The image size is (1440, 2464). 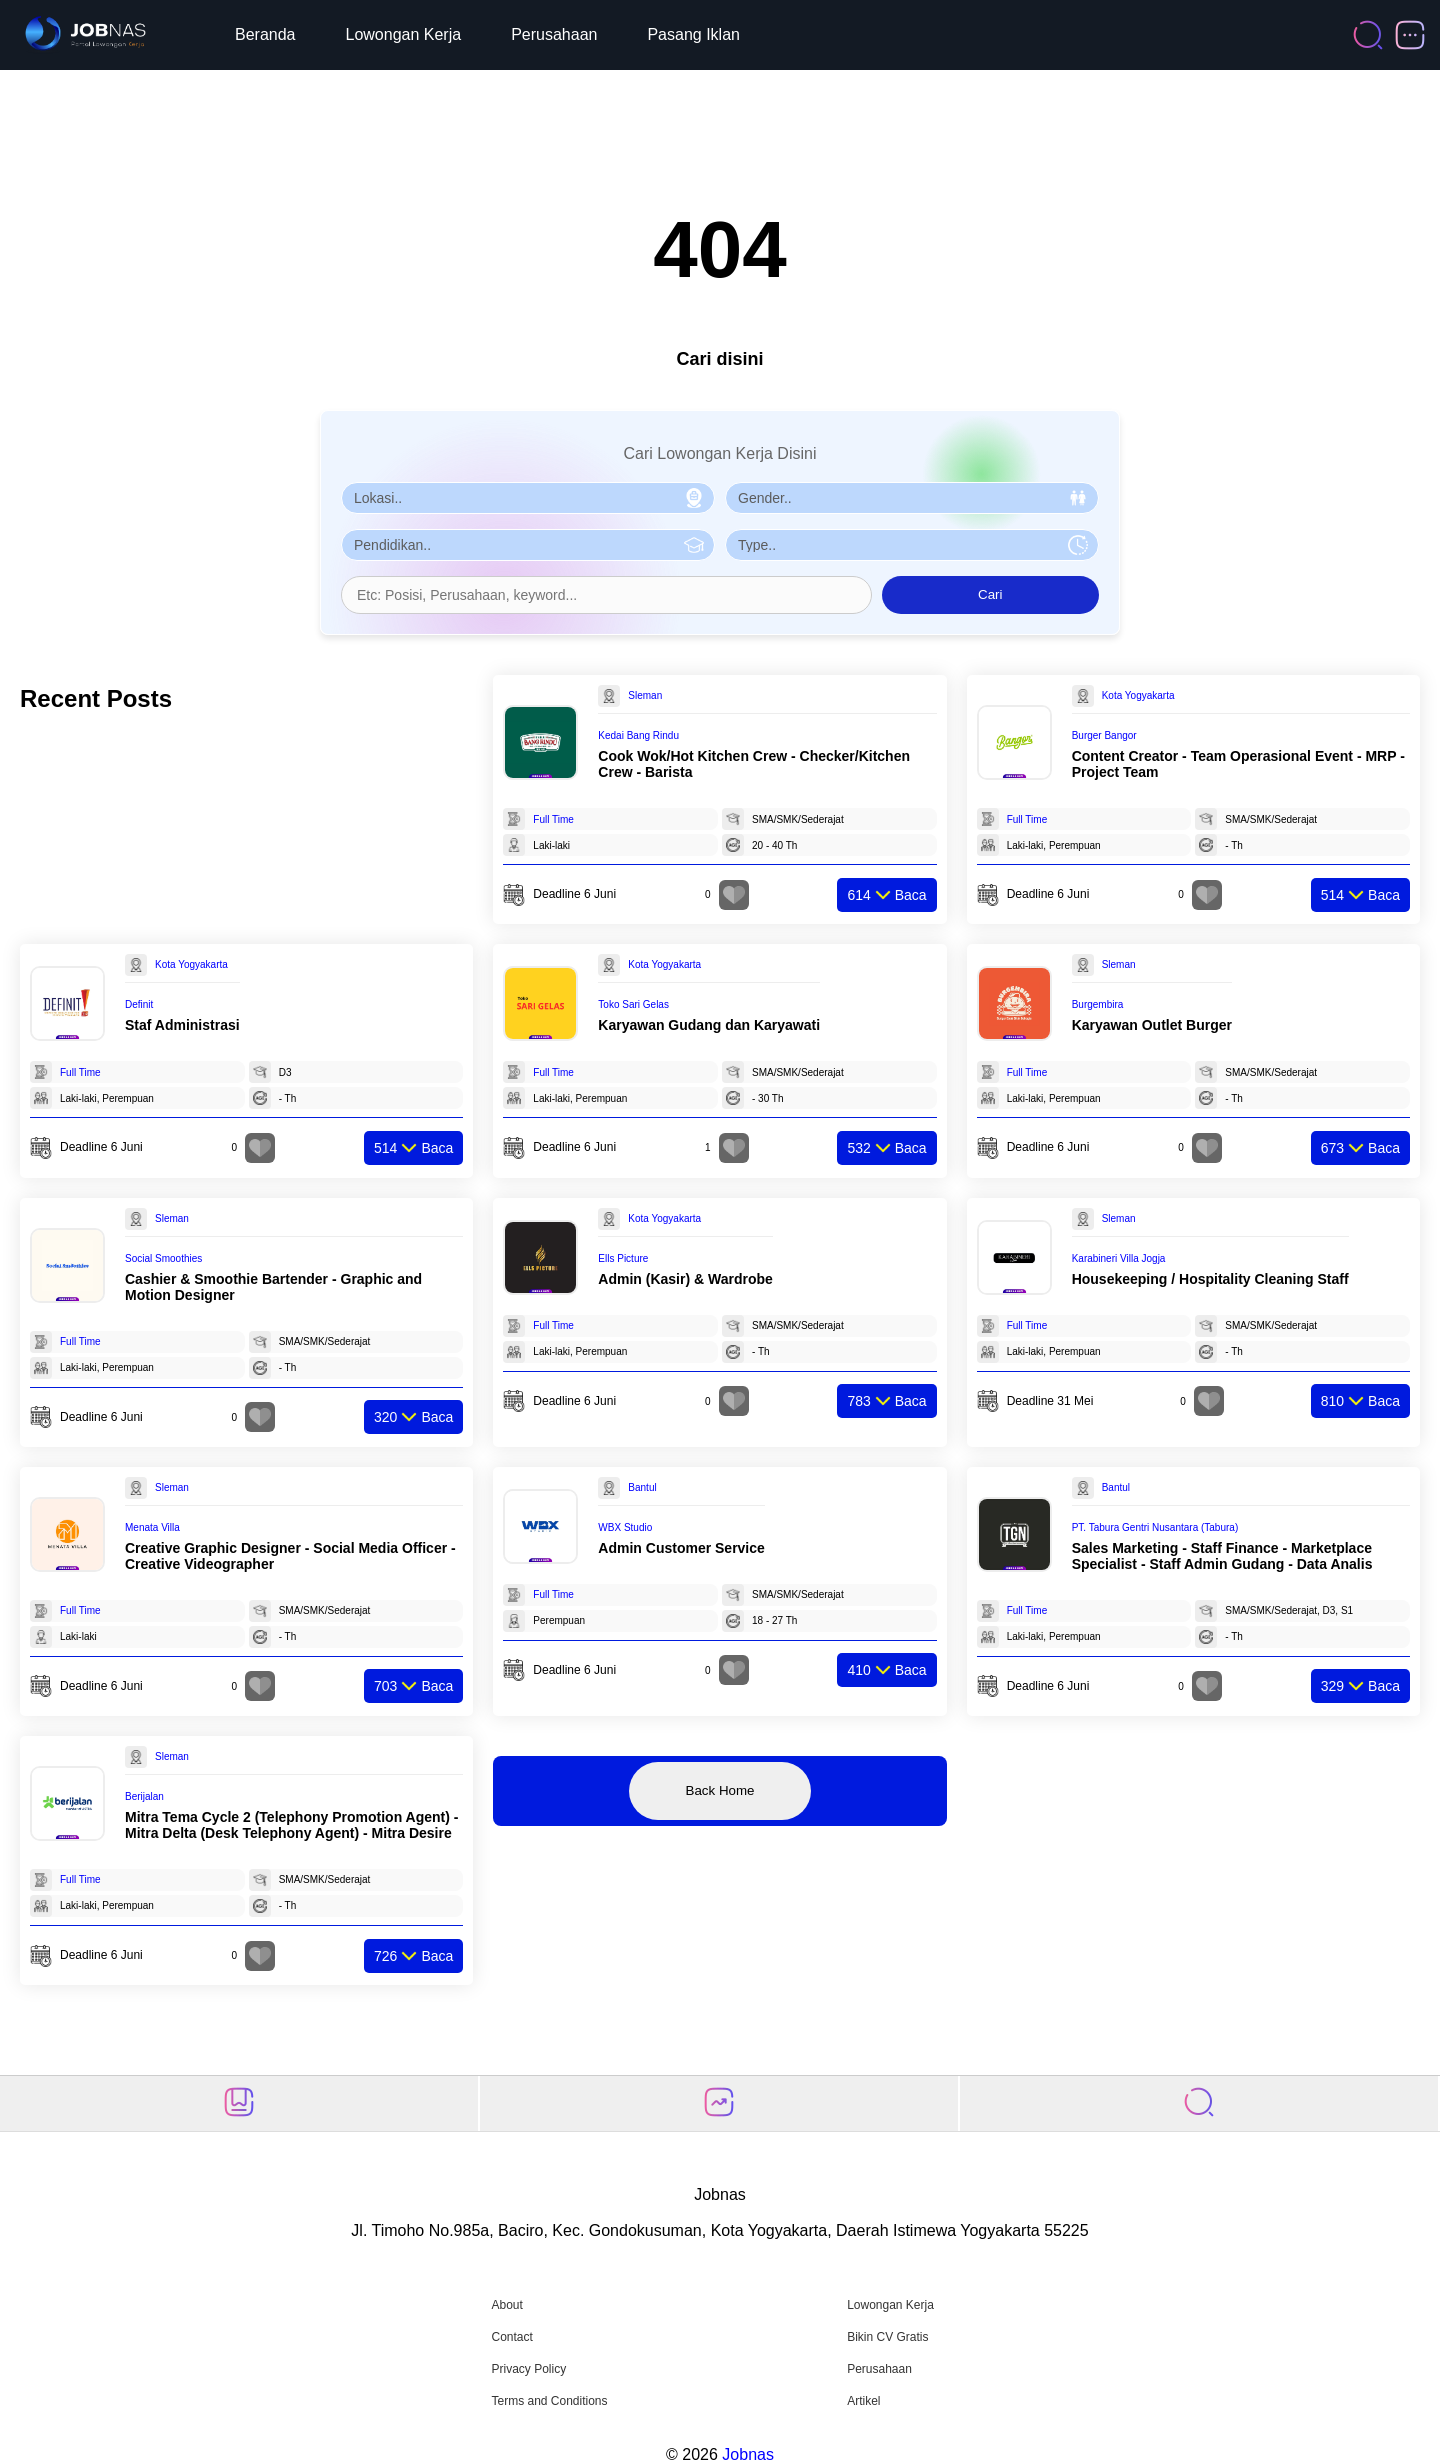 What do you see at coordinates (1222, 1556) in the screenshot?
I see `Sales Marketing - Staff Finance - Marketplace Specialist - Staff Admin Gudang - Data Analis` at bounding box center [1222, 1556].